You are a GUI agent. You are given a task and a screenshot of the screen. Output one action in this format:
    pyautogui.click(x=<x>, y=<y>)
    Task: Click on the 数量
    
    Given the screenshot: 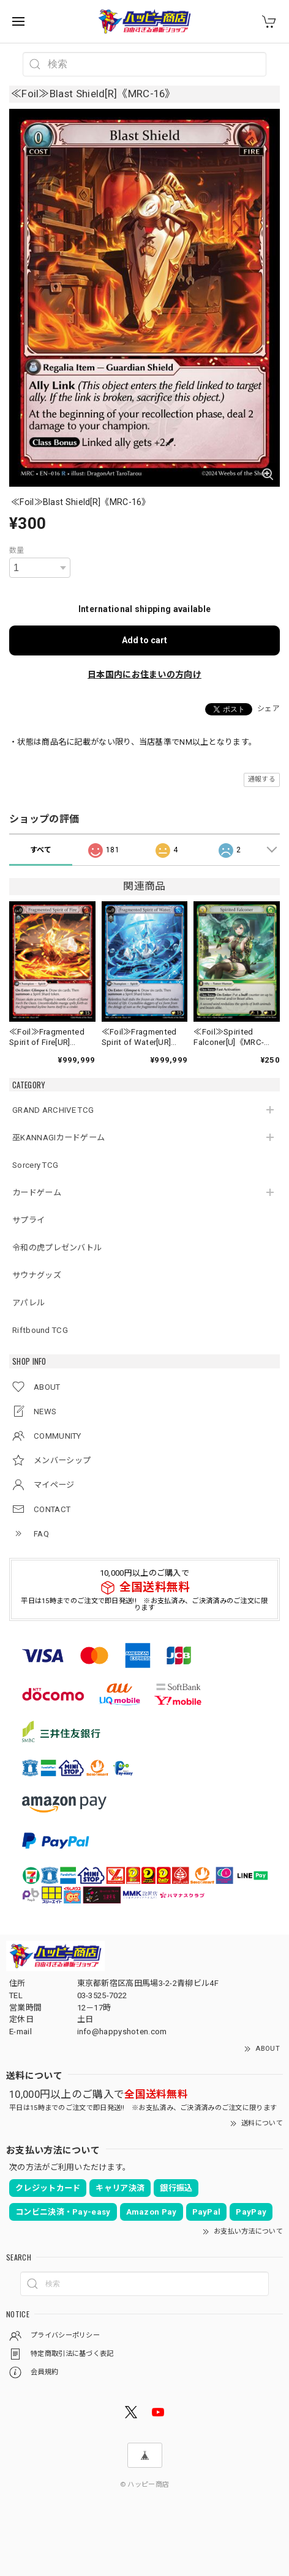 What is the action you would take?
    pyautogui.click(x=16, y=550)
    